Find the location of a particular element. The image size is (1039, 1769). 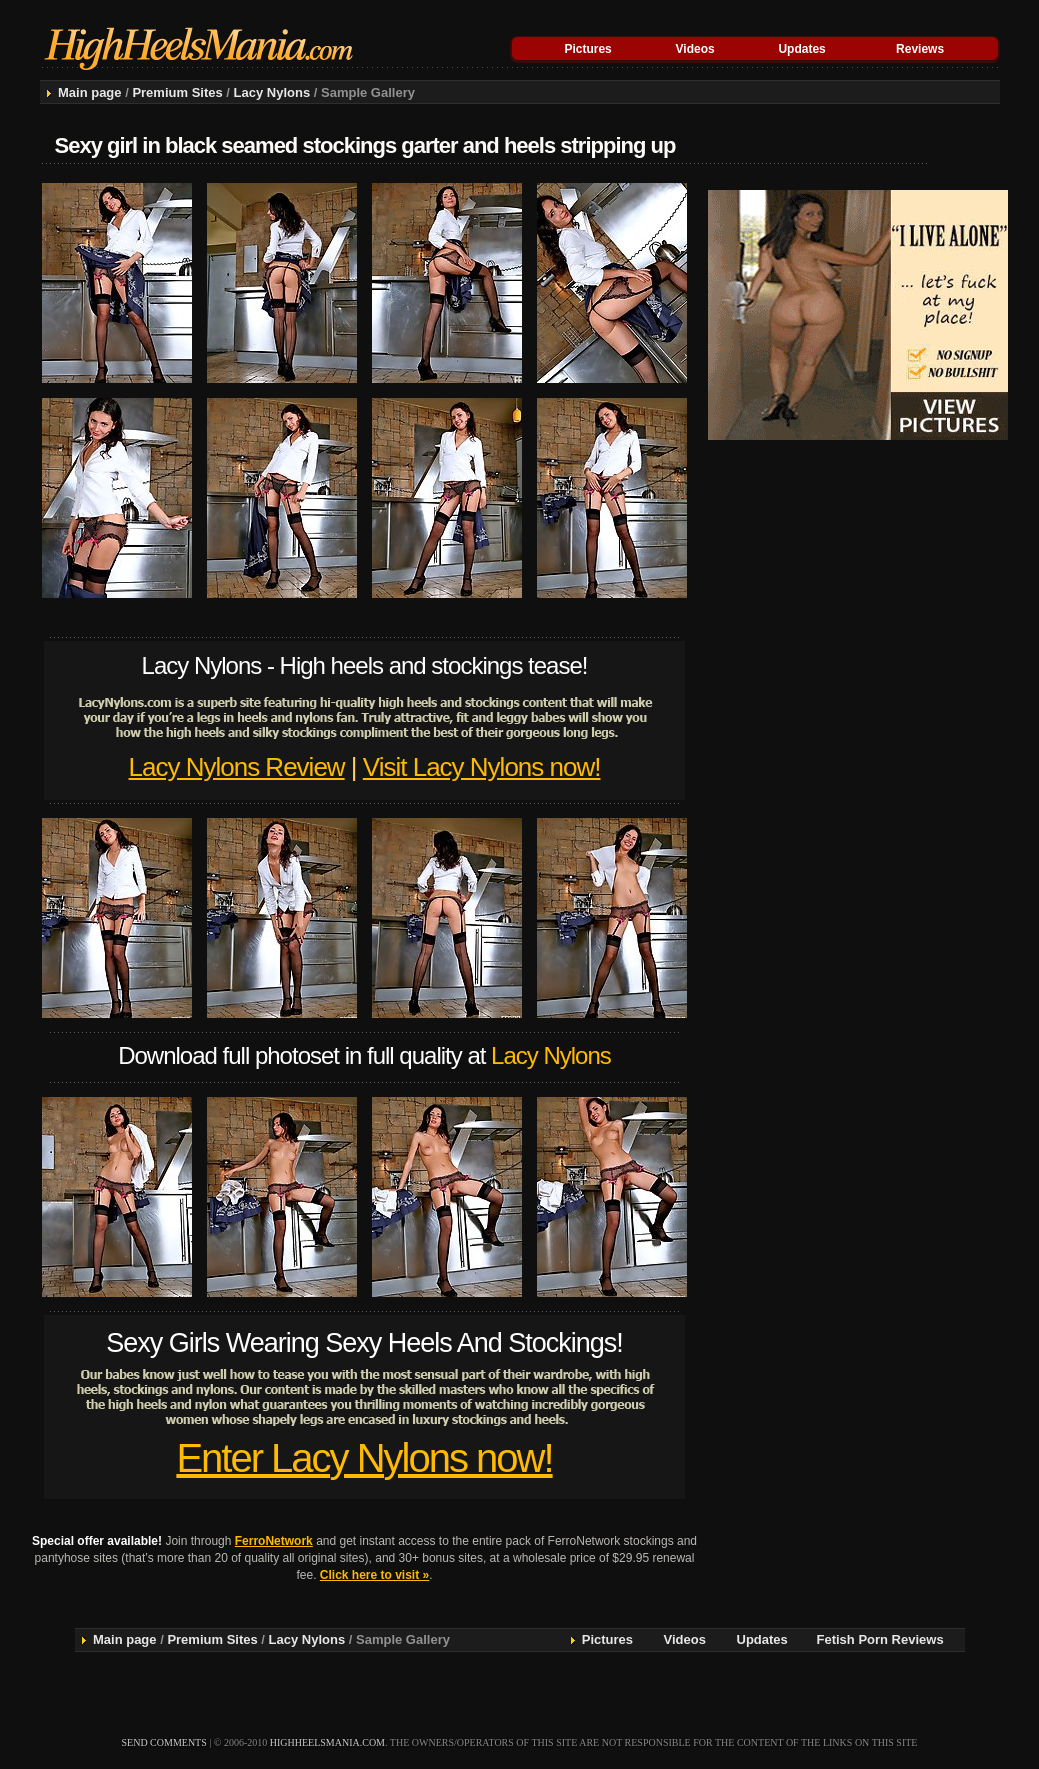

Enter Lacy Nylons now! is located at coordinates (364, 1458).